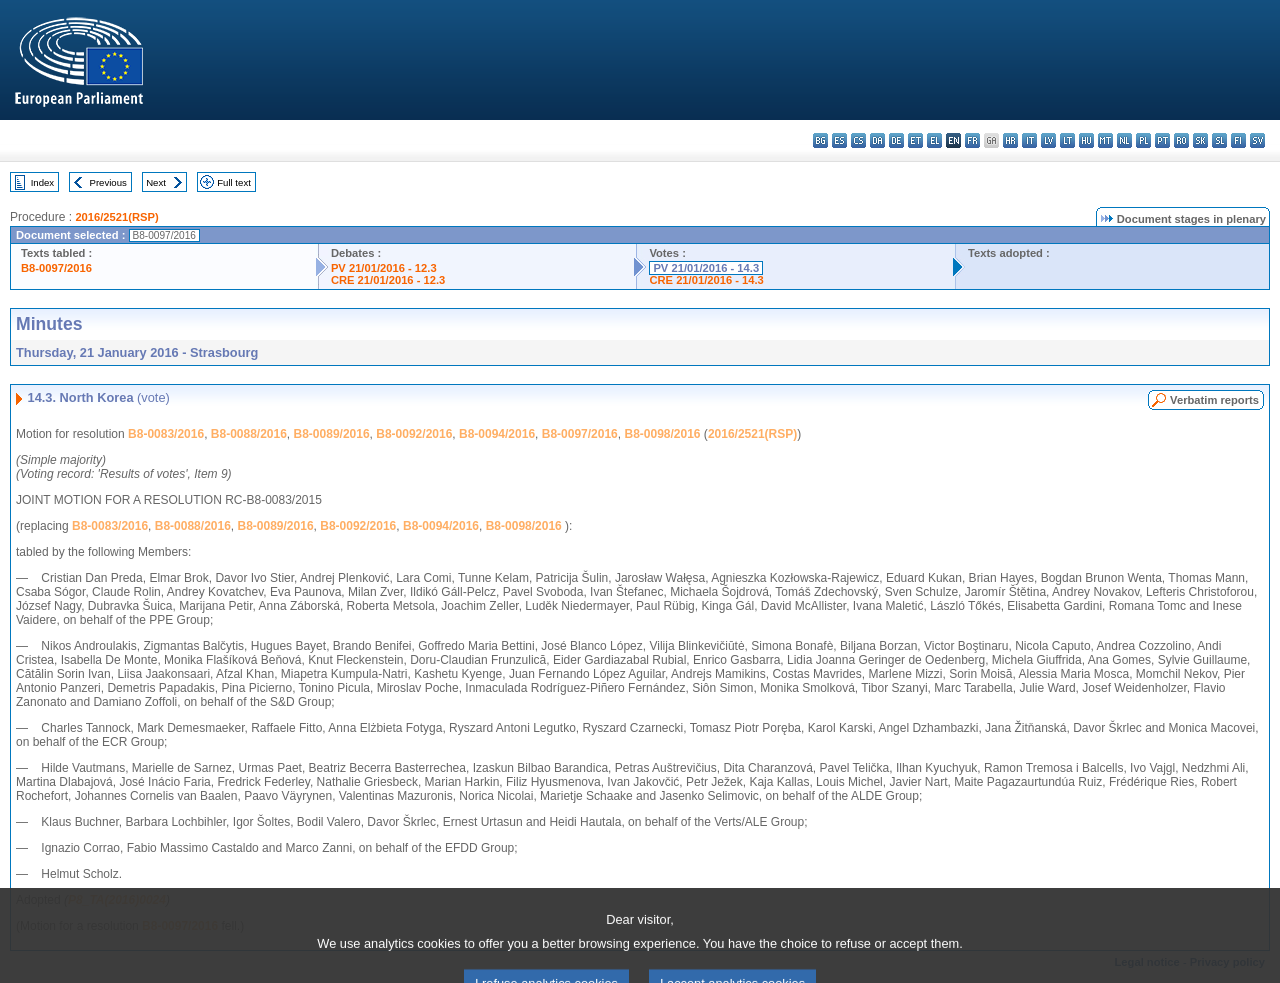 This screenshot has height=983, width=1280. What do you see at coordinates (1238, 140) in the screenshot?
I see `fi - suomi` at bounding box center [1238, 140].